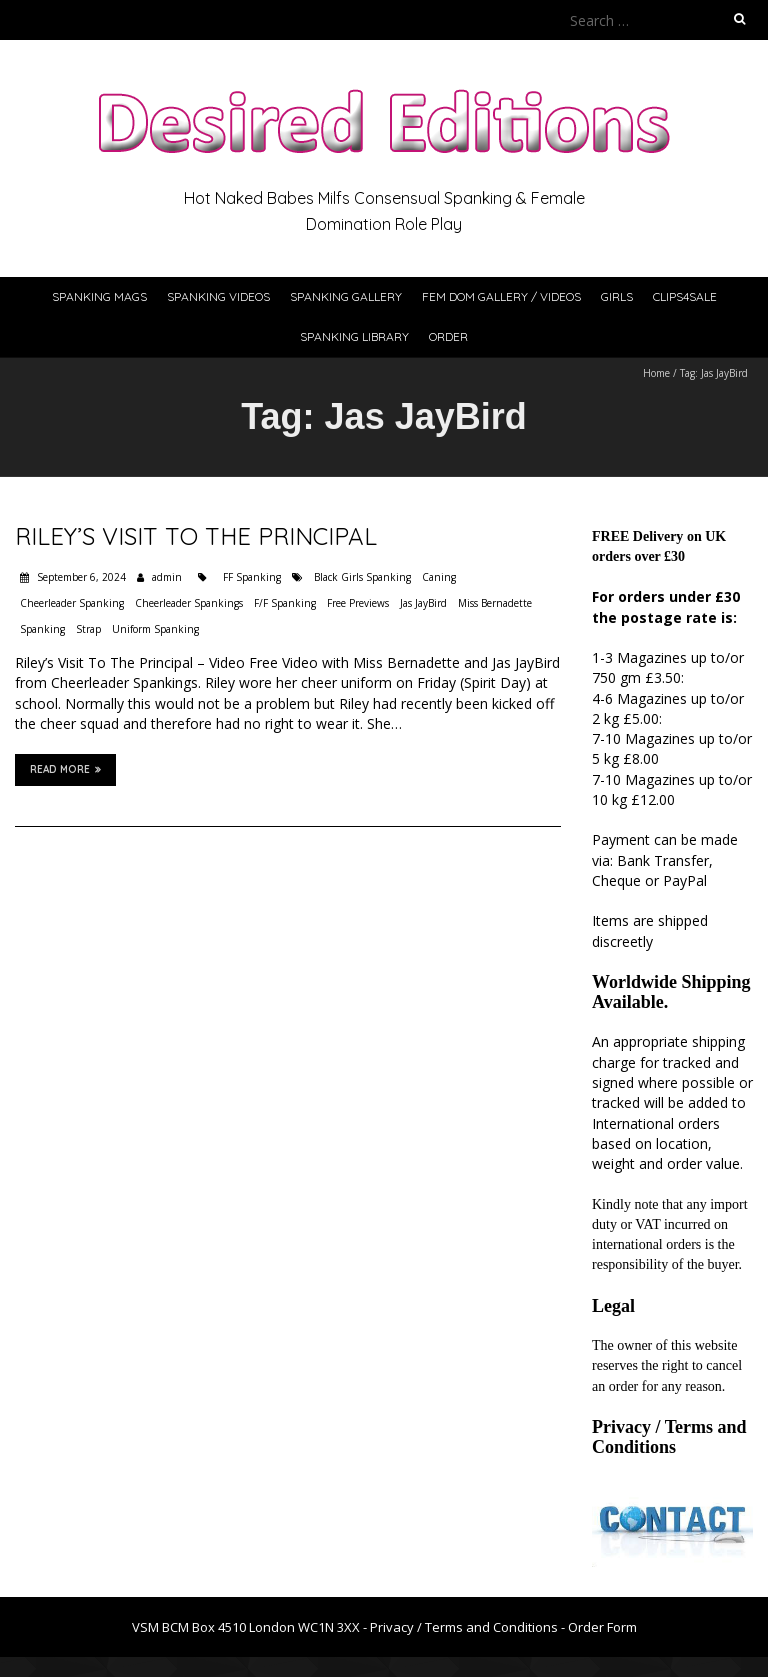  I want to click on Jas JayBird, so click(423, 603).